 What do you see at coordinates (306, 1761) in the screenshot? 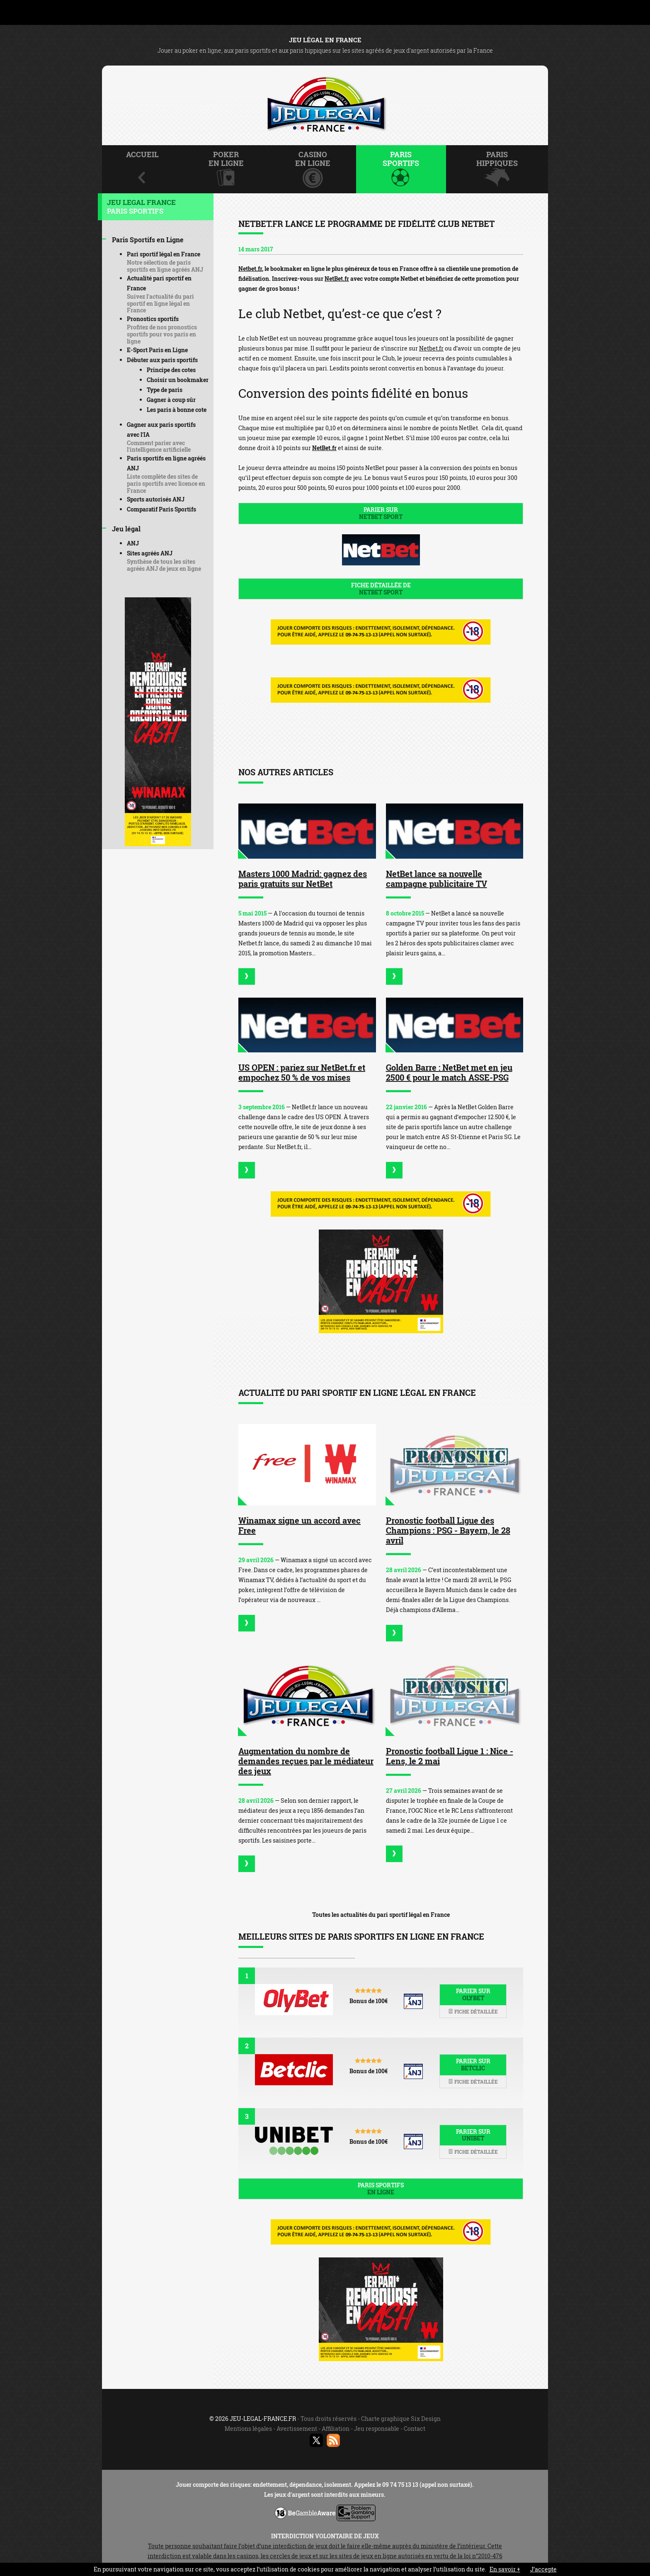
I see `Augmentation du nombre de demandes reçues par le médiateur des jeux` at bounding box center [306, 1761].